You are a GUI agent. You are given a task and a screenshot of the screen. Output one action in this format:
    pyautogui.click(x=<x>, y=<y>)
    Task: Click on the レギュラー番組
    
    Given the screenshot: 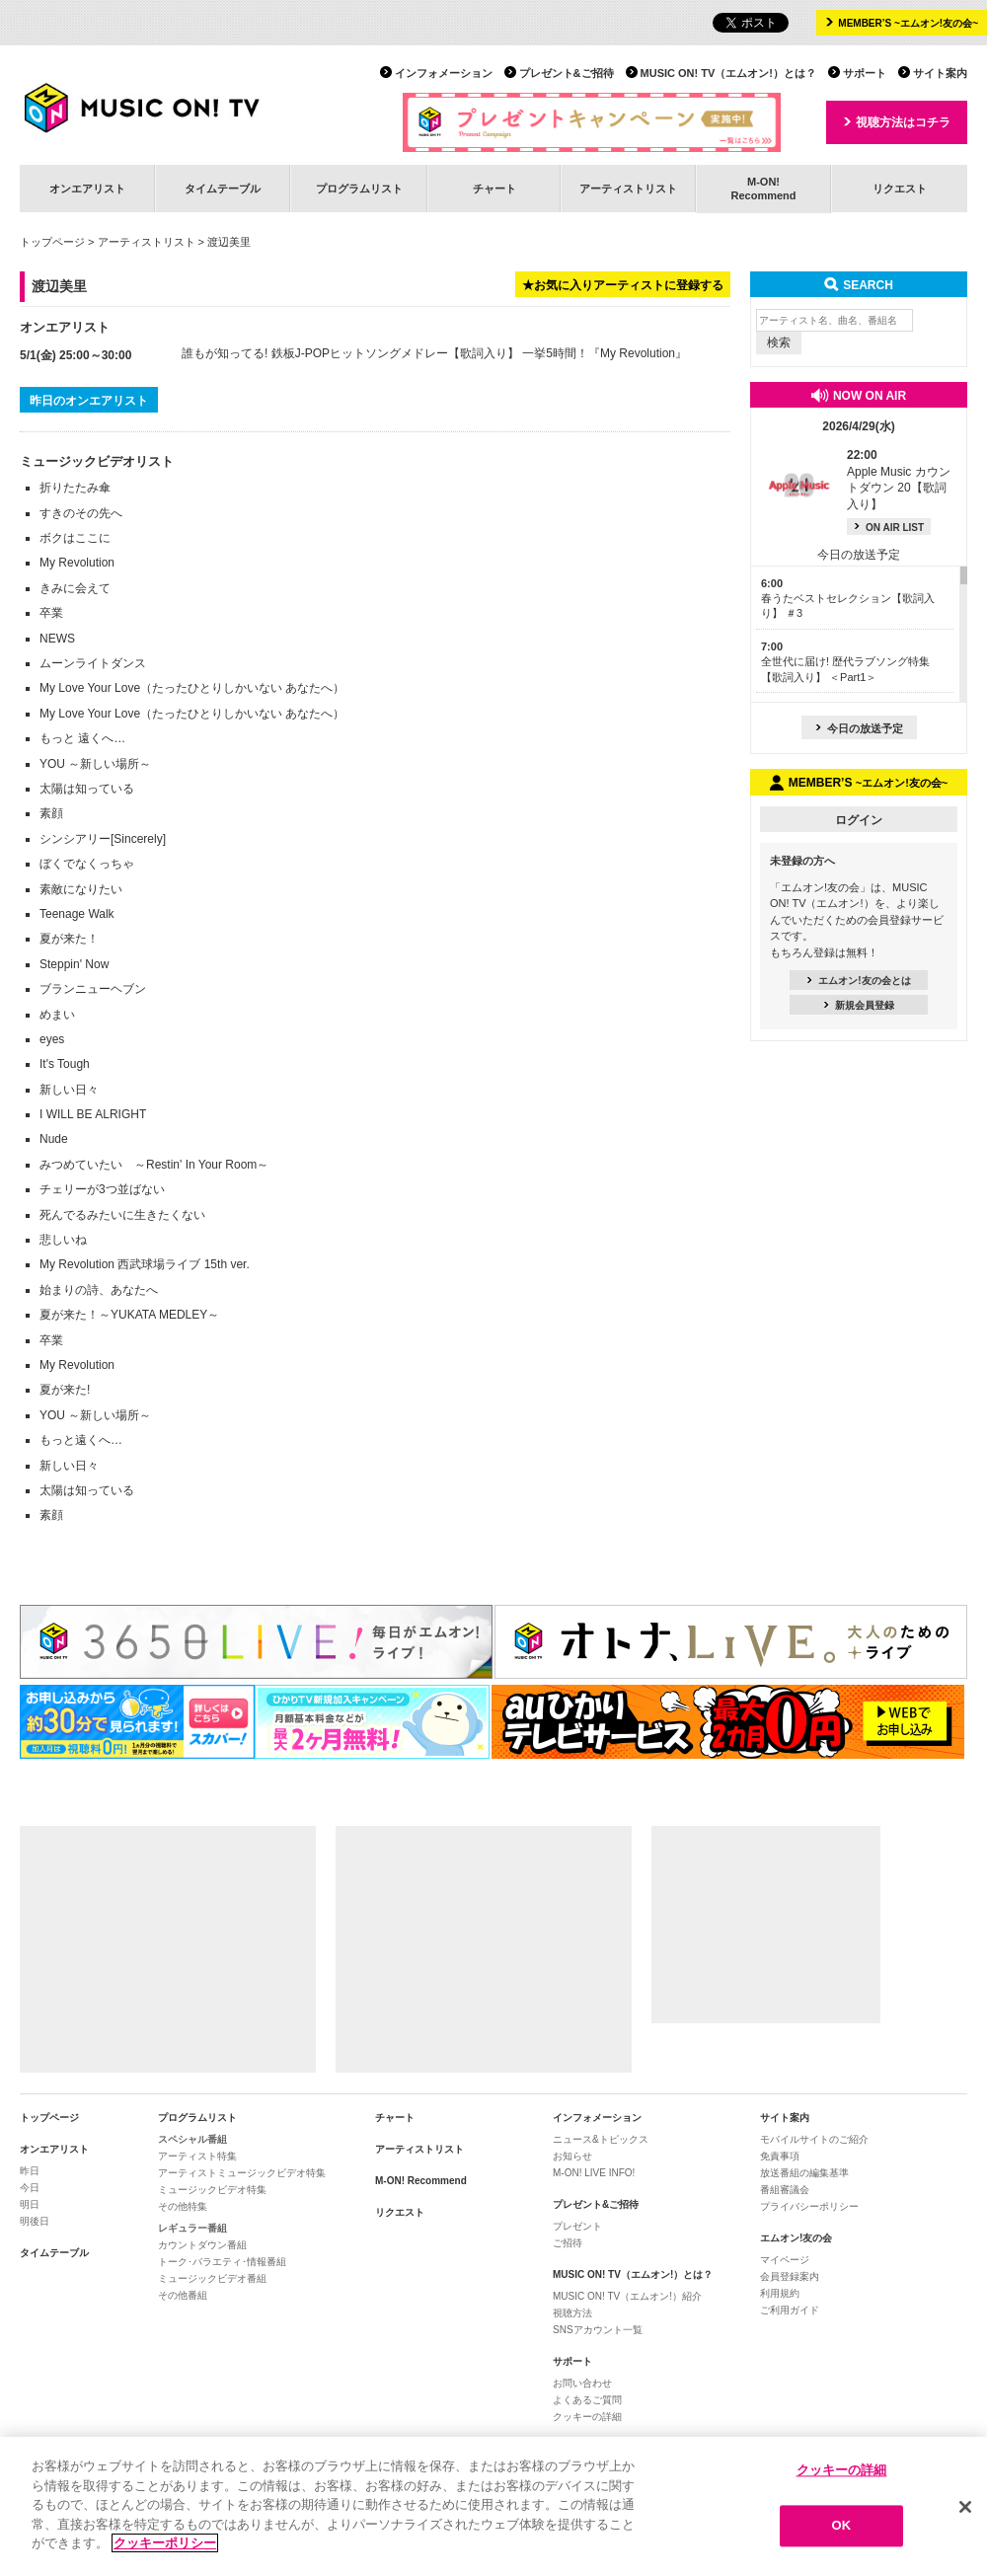 What is the action you would take?
    pyautogui.click(x=192, y=2228)
    